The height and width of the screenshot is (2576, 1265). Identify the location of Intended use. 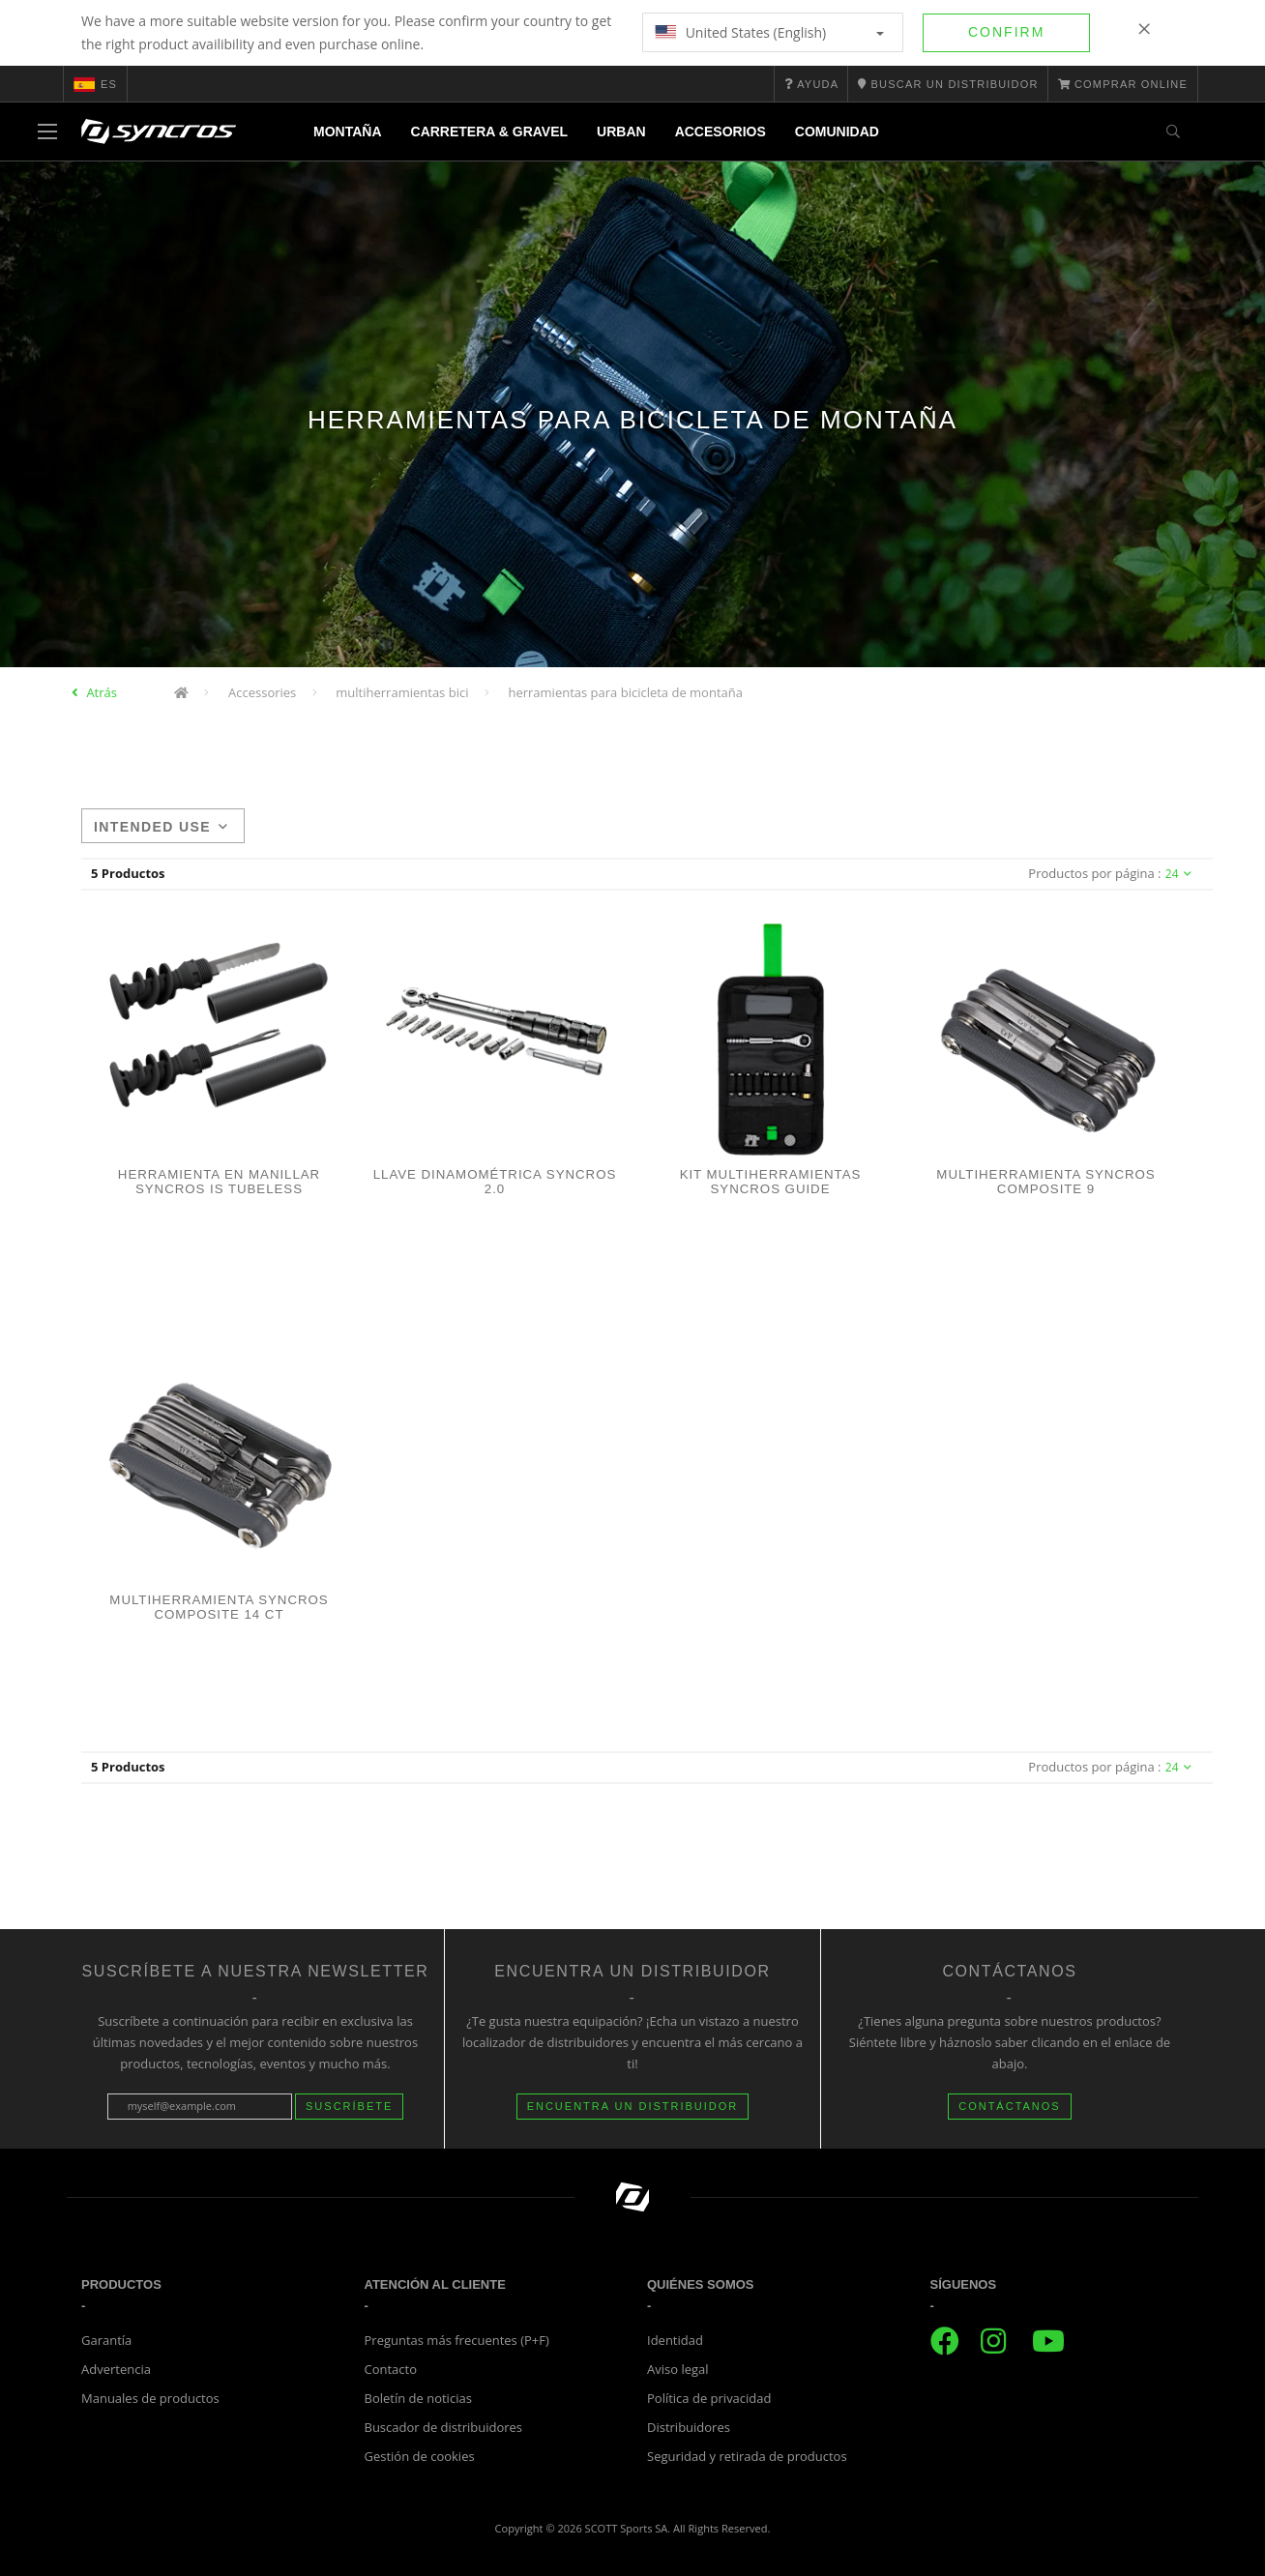
(161, 826).